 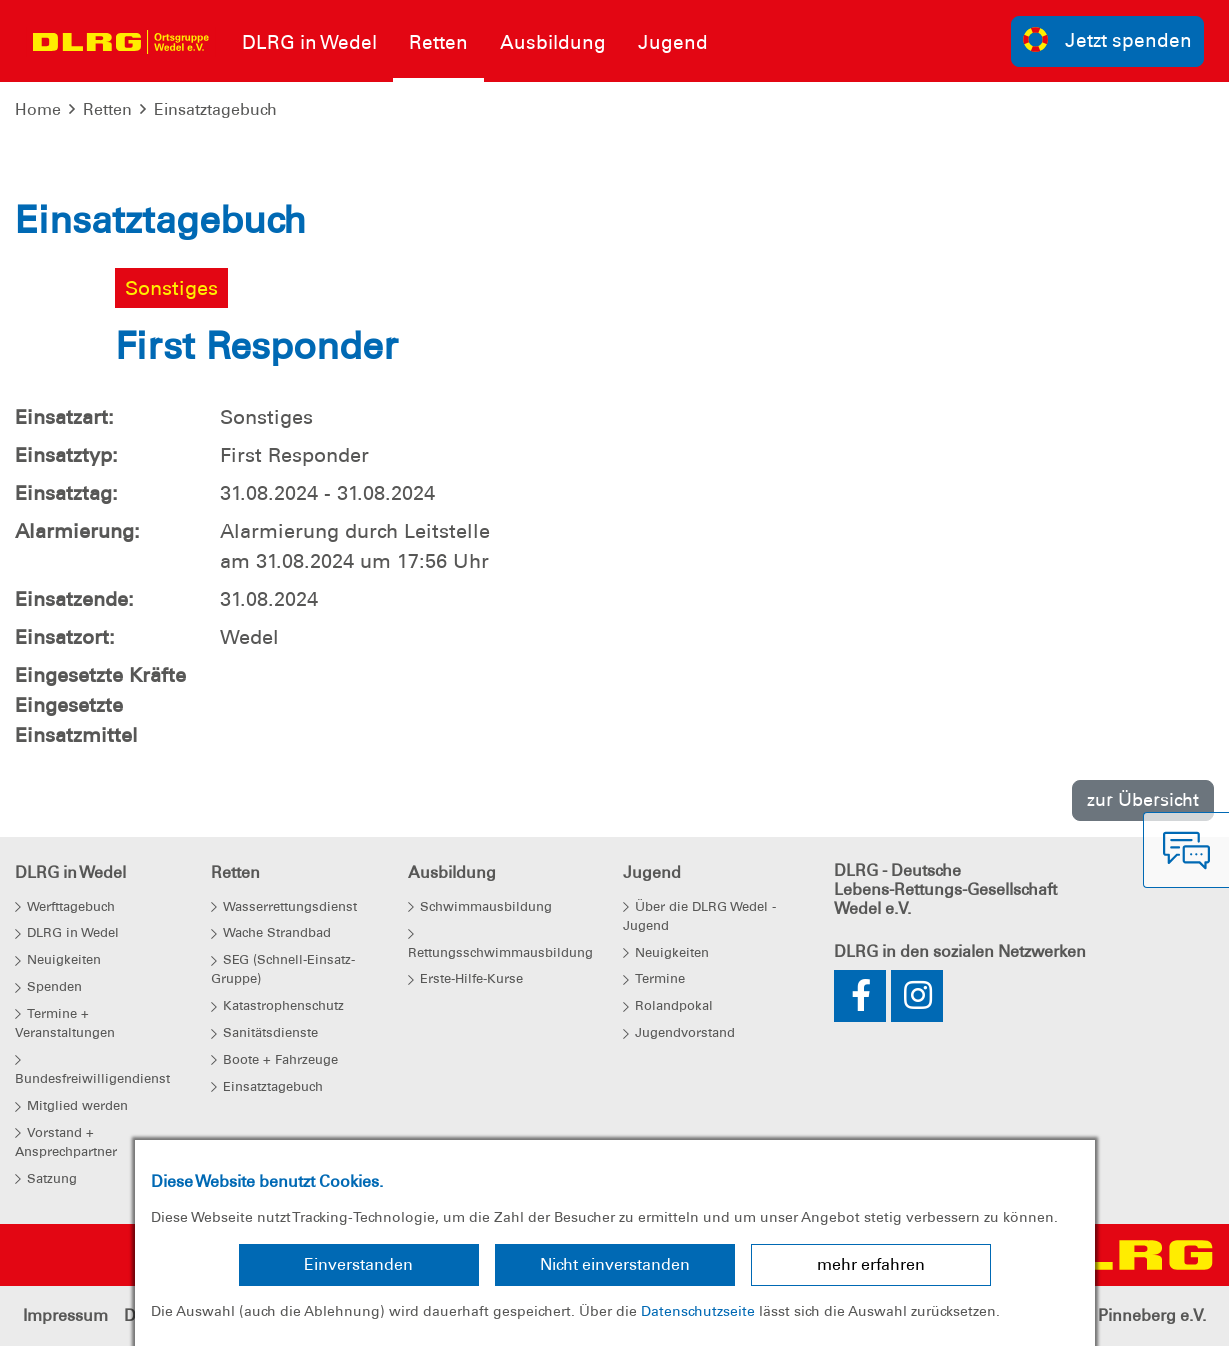 What do you see at coordinates (38, 109) in the screenshot?
I see `Home` at bounding box center [38, 109].